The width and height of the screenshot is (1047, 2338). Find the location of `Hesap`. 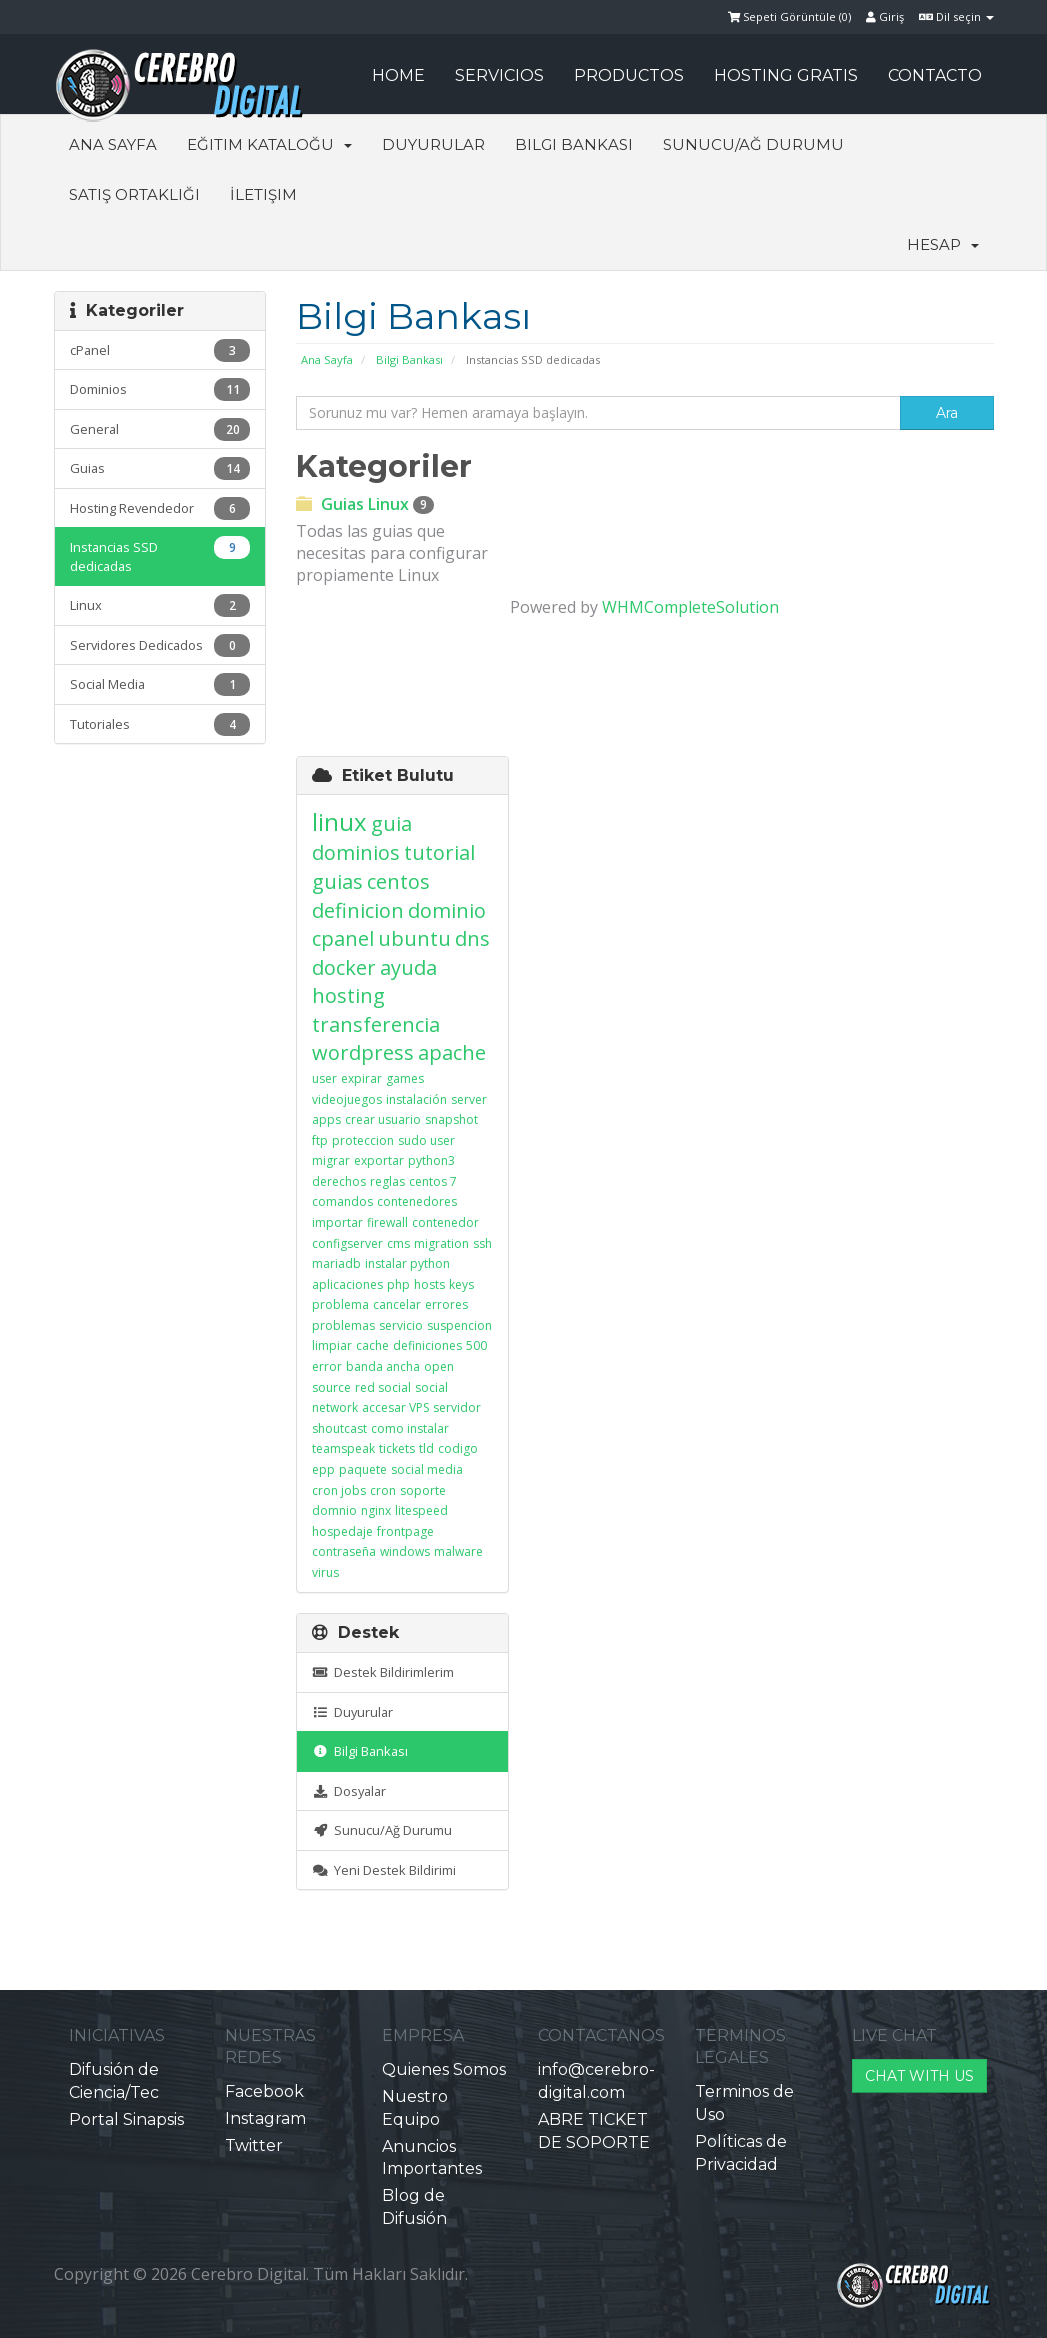

Hesap is located at coordinates (943, 244).